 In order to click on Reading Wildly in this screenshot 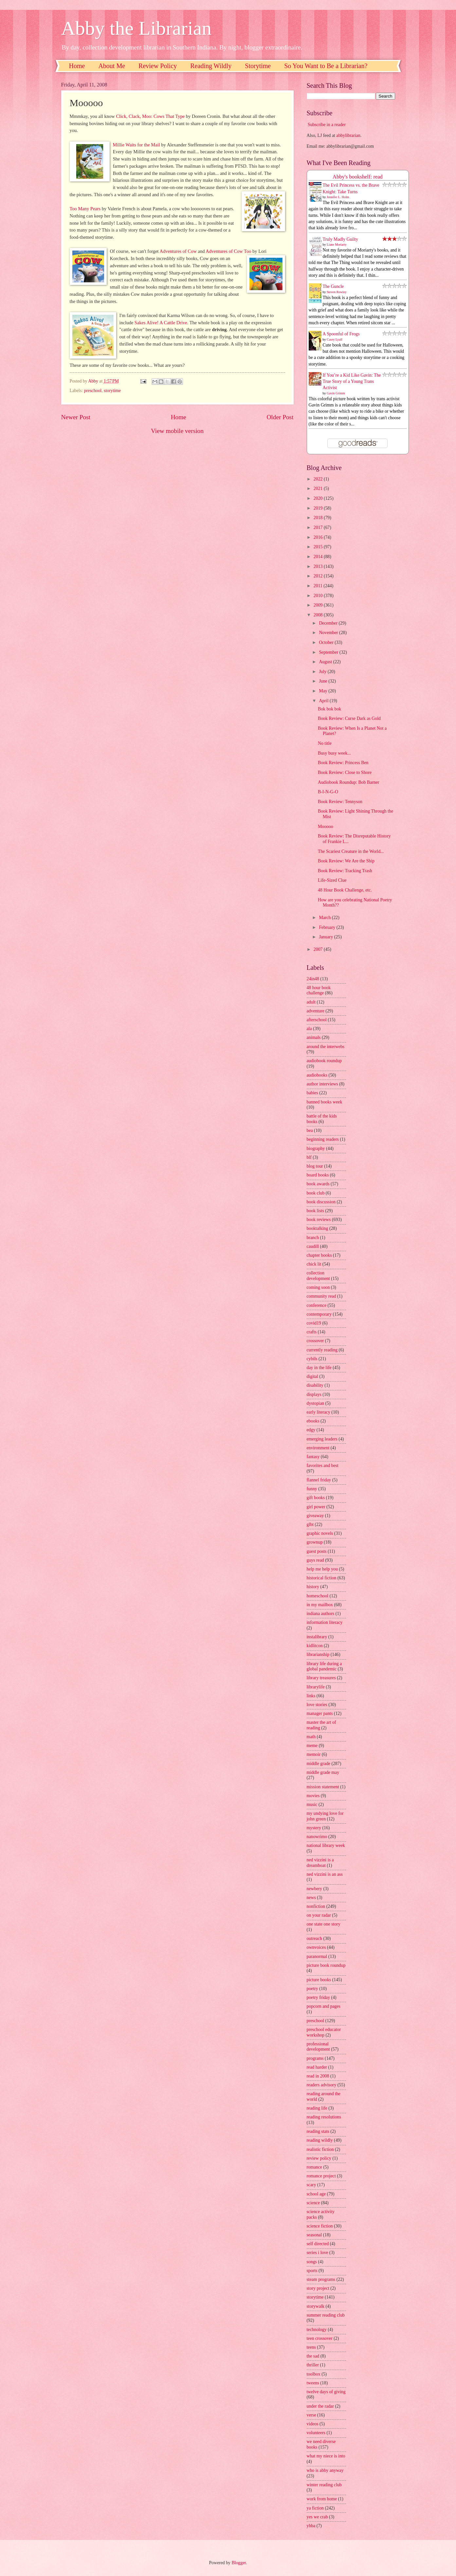, I will do `click(210, 65)`.